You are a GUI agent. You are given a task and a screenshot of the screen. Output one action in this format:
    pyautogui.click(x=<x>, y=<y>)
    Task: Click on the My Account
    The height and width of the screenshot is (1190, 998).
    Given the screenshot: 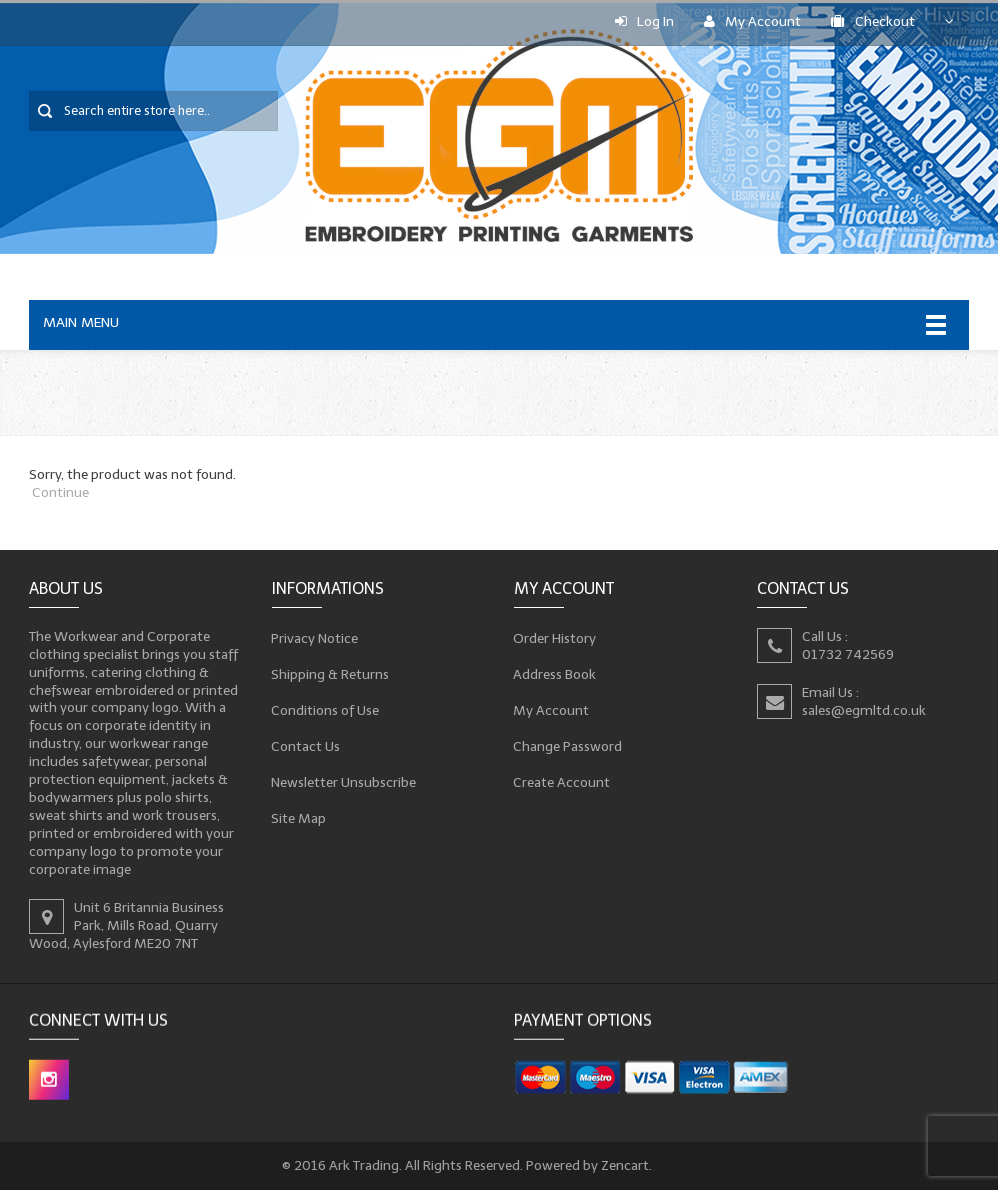 What is the action you would take?
    pyautogui.click(x=752, y=21)
    